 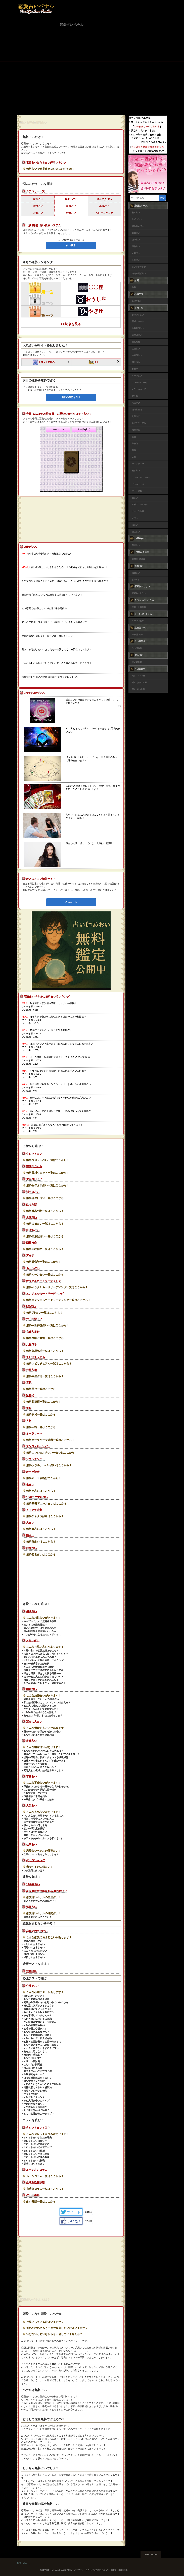 I want to click on 星座血液型性格診断-恋愛相性占い, so click(x=46, y=1891).